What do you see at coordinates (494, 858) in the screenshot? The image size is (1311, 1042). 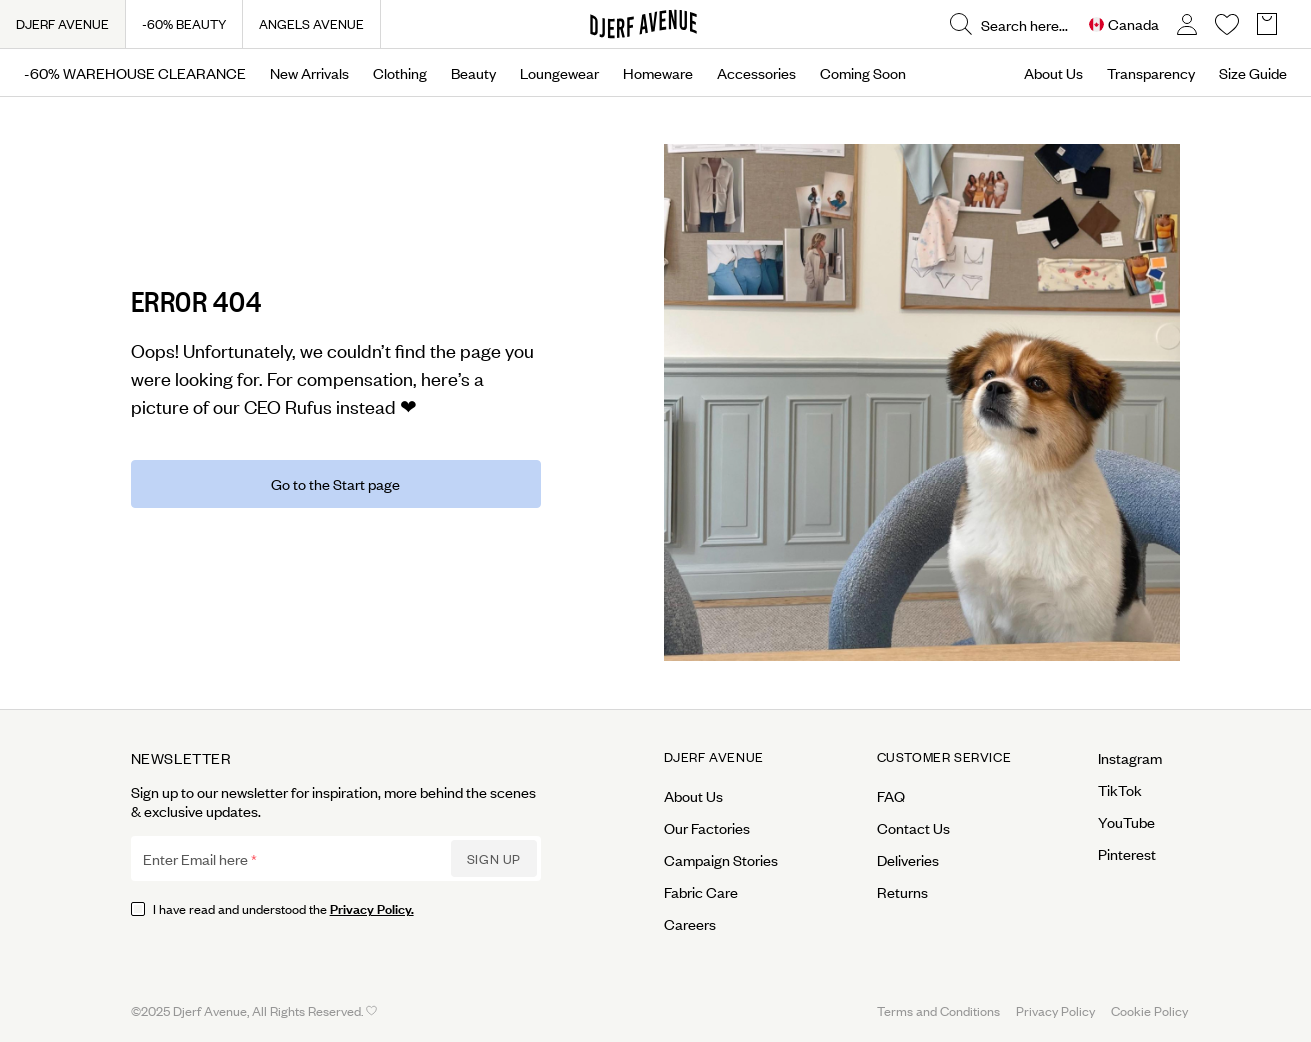 I see `Sign up` at bounding box center [494, 858].